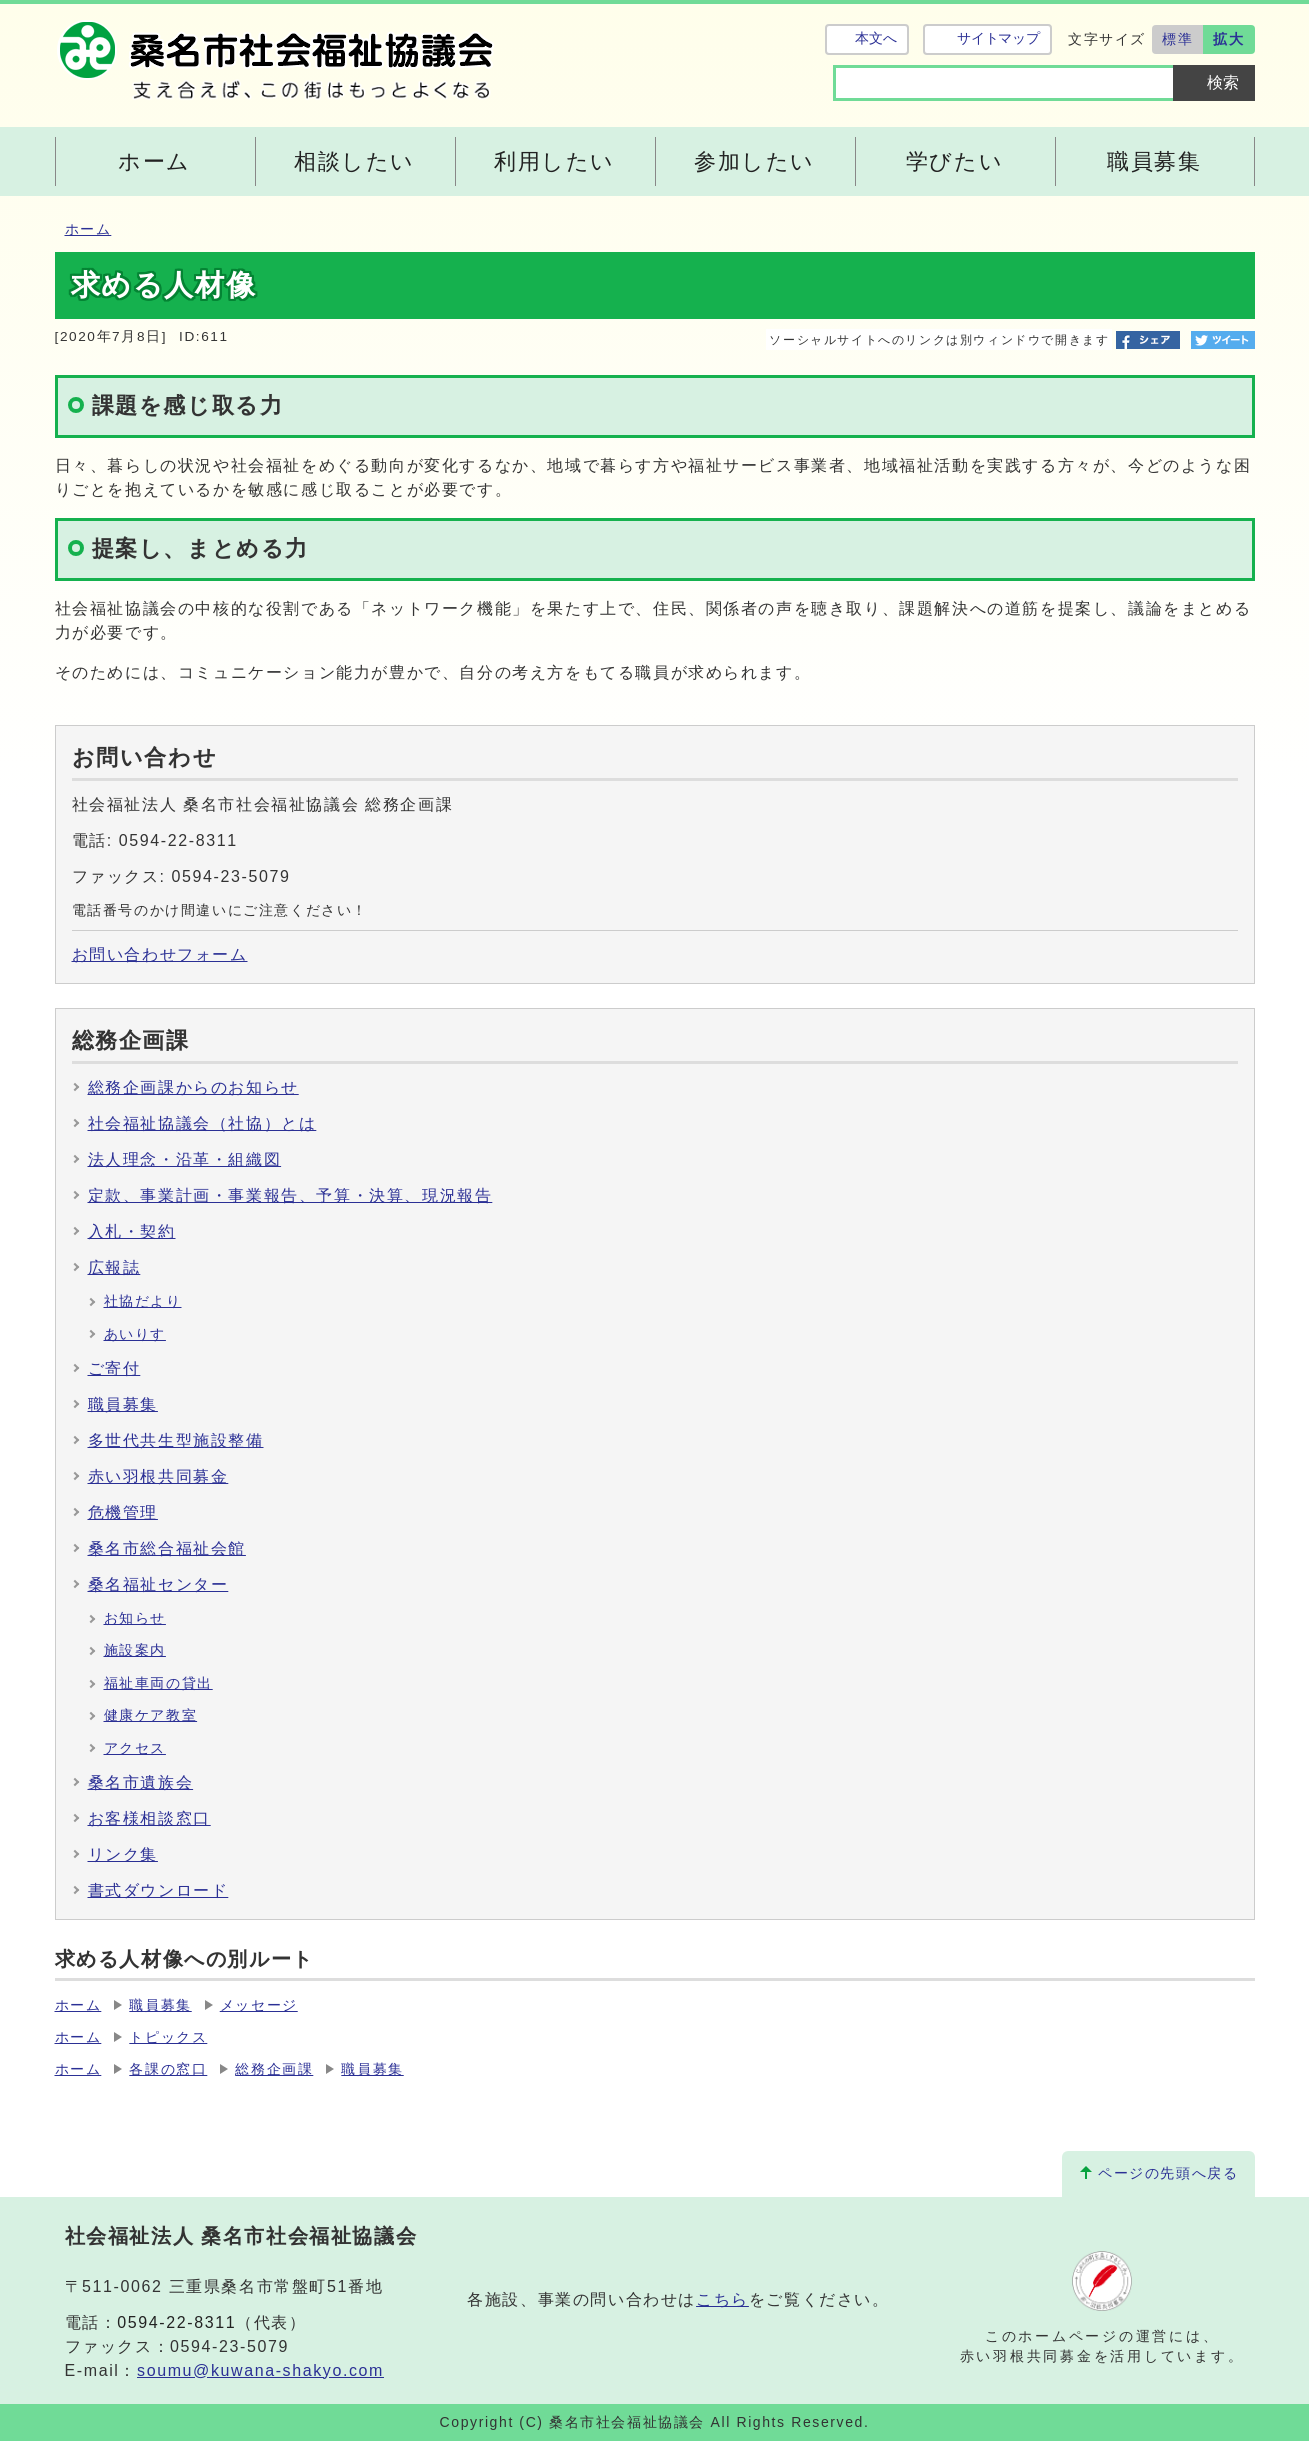 The height and width of the screenshot is (2441, 1309). I want to click on アクセス, so click(135, 1748).